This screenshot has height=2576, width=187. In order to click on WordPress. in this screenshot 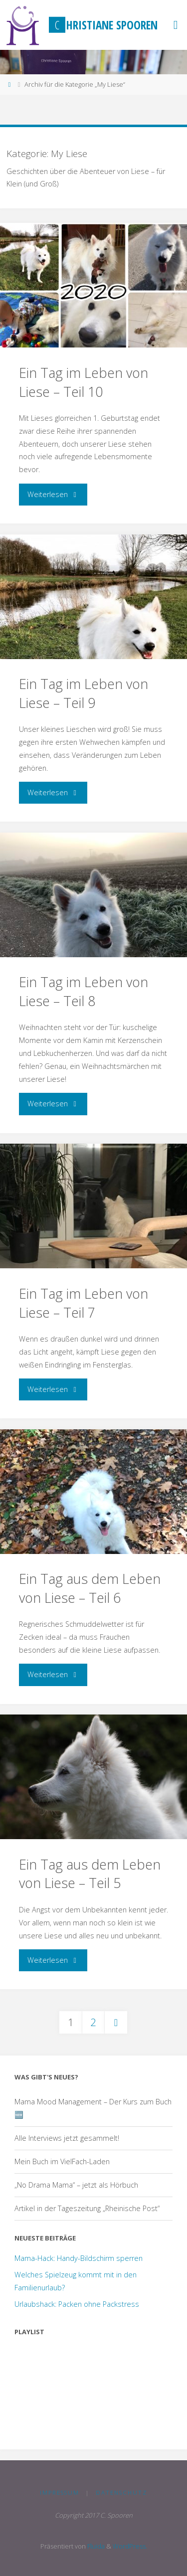, I will do `click(130, 2546)`.